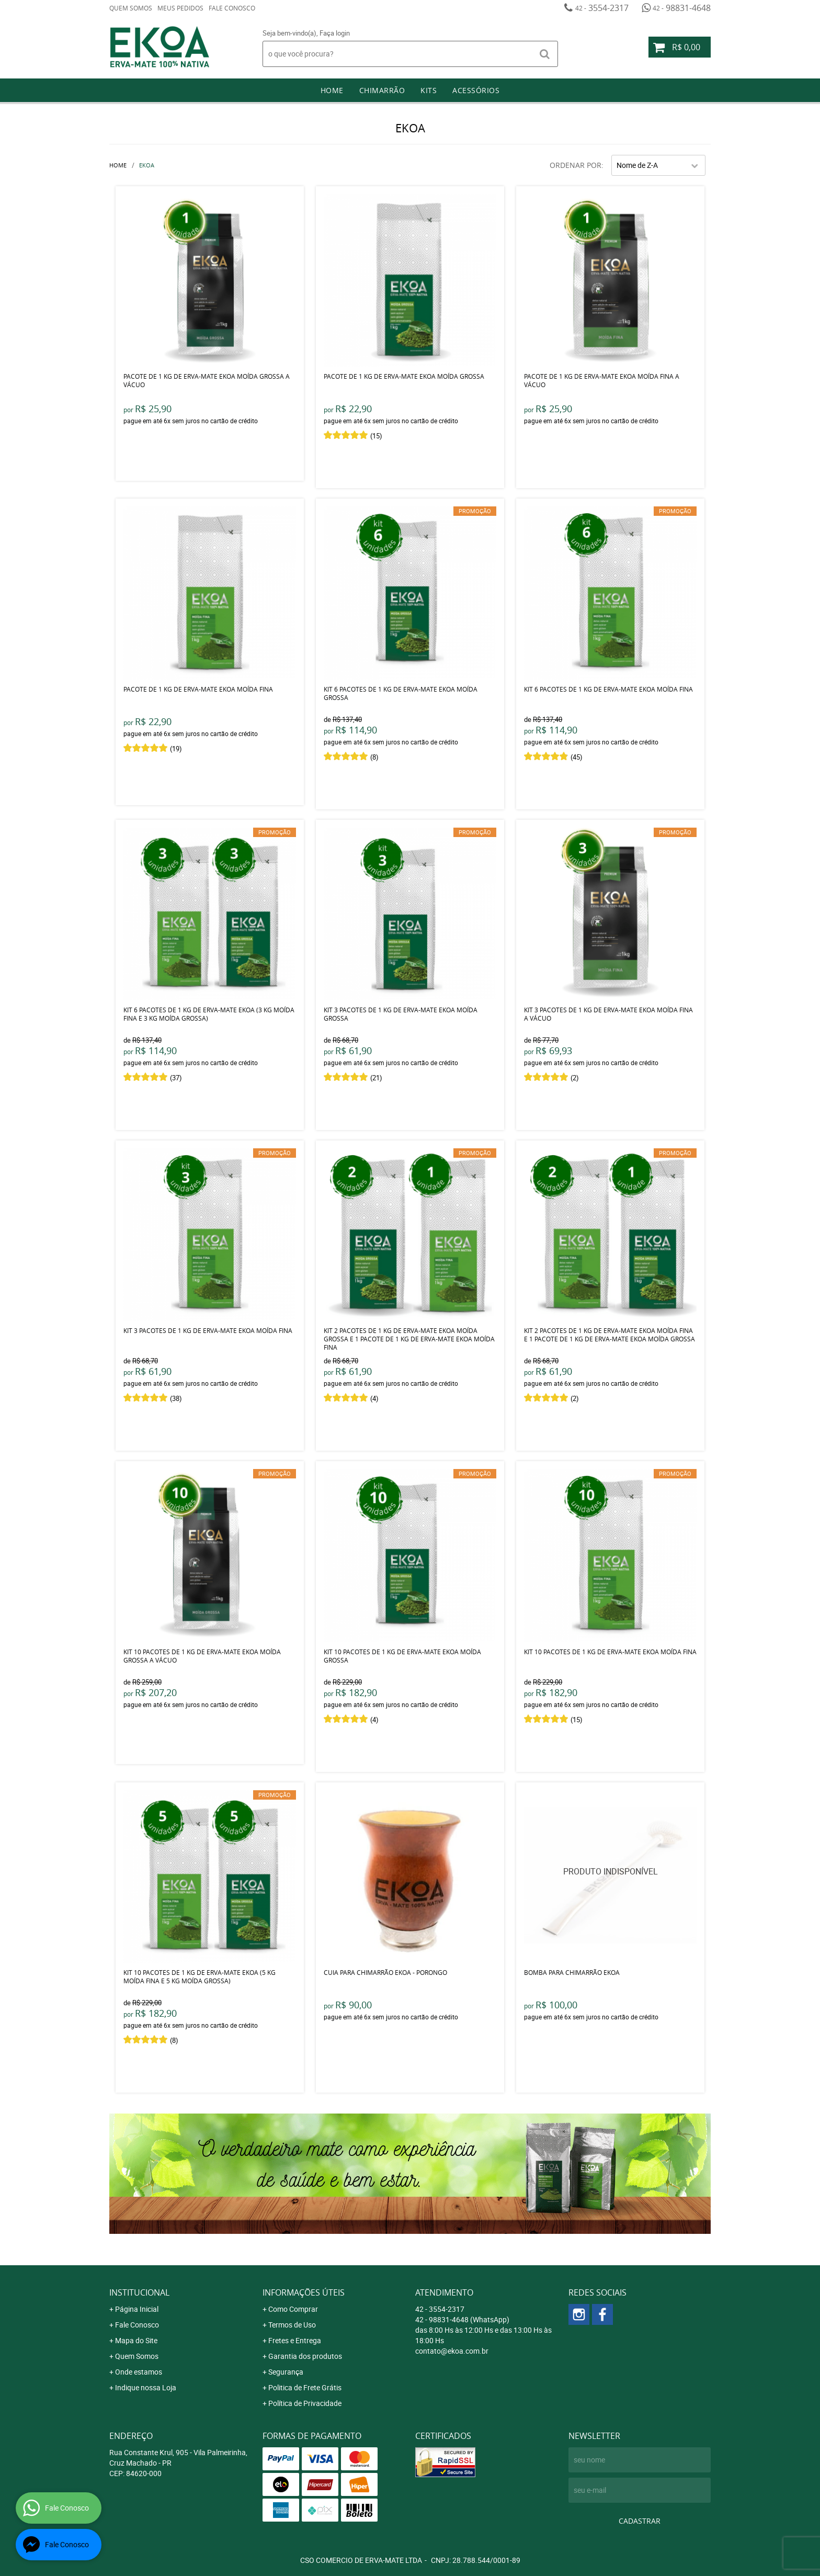 This screenshot has height=2576, width=820. Describe the element at coordinates (180, 8) in the screenshot. I see `Meus Pedidos` at that location.